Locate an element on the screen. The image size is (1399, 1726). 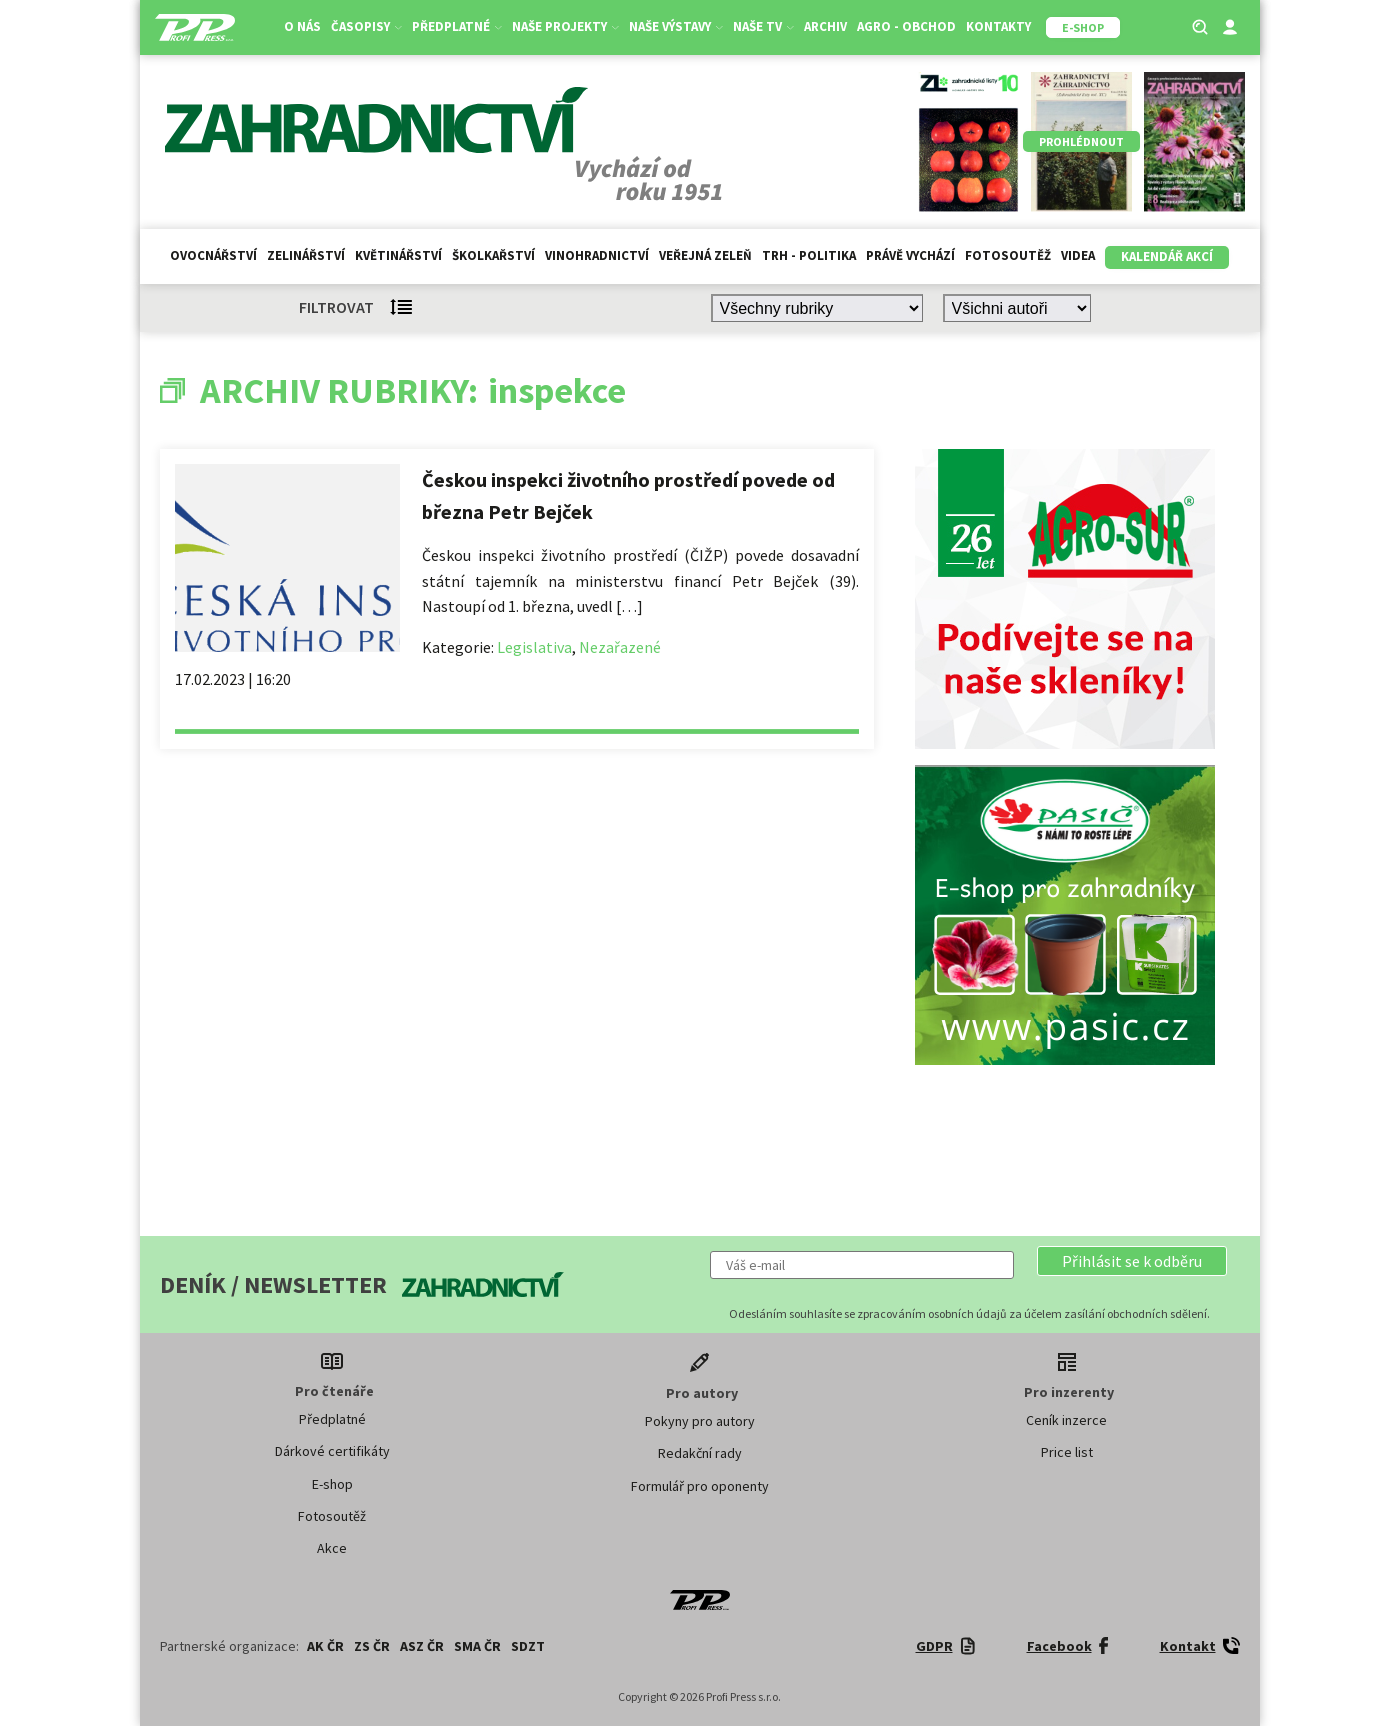
Dárkové certifikáty is located at coordinates (332, 1451).